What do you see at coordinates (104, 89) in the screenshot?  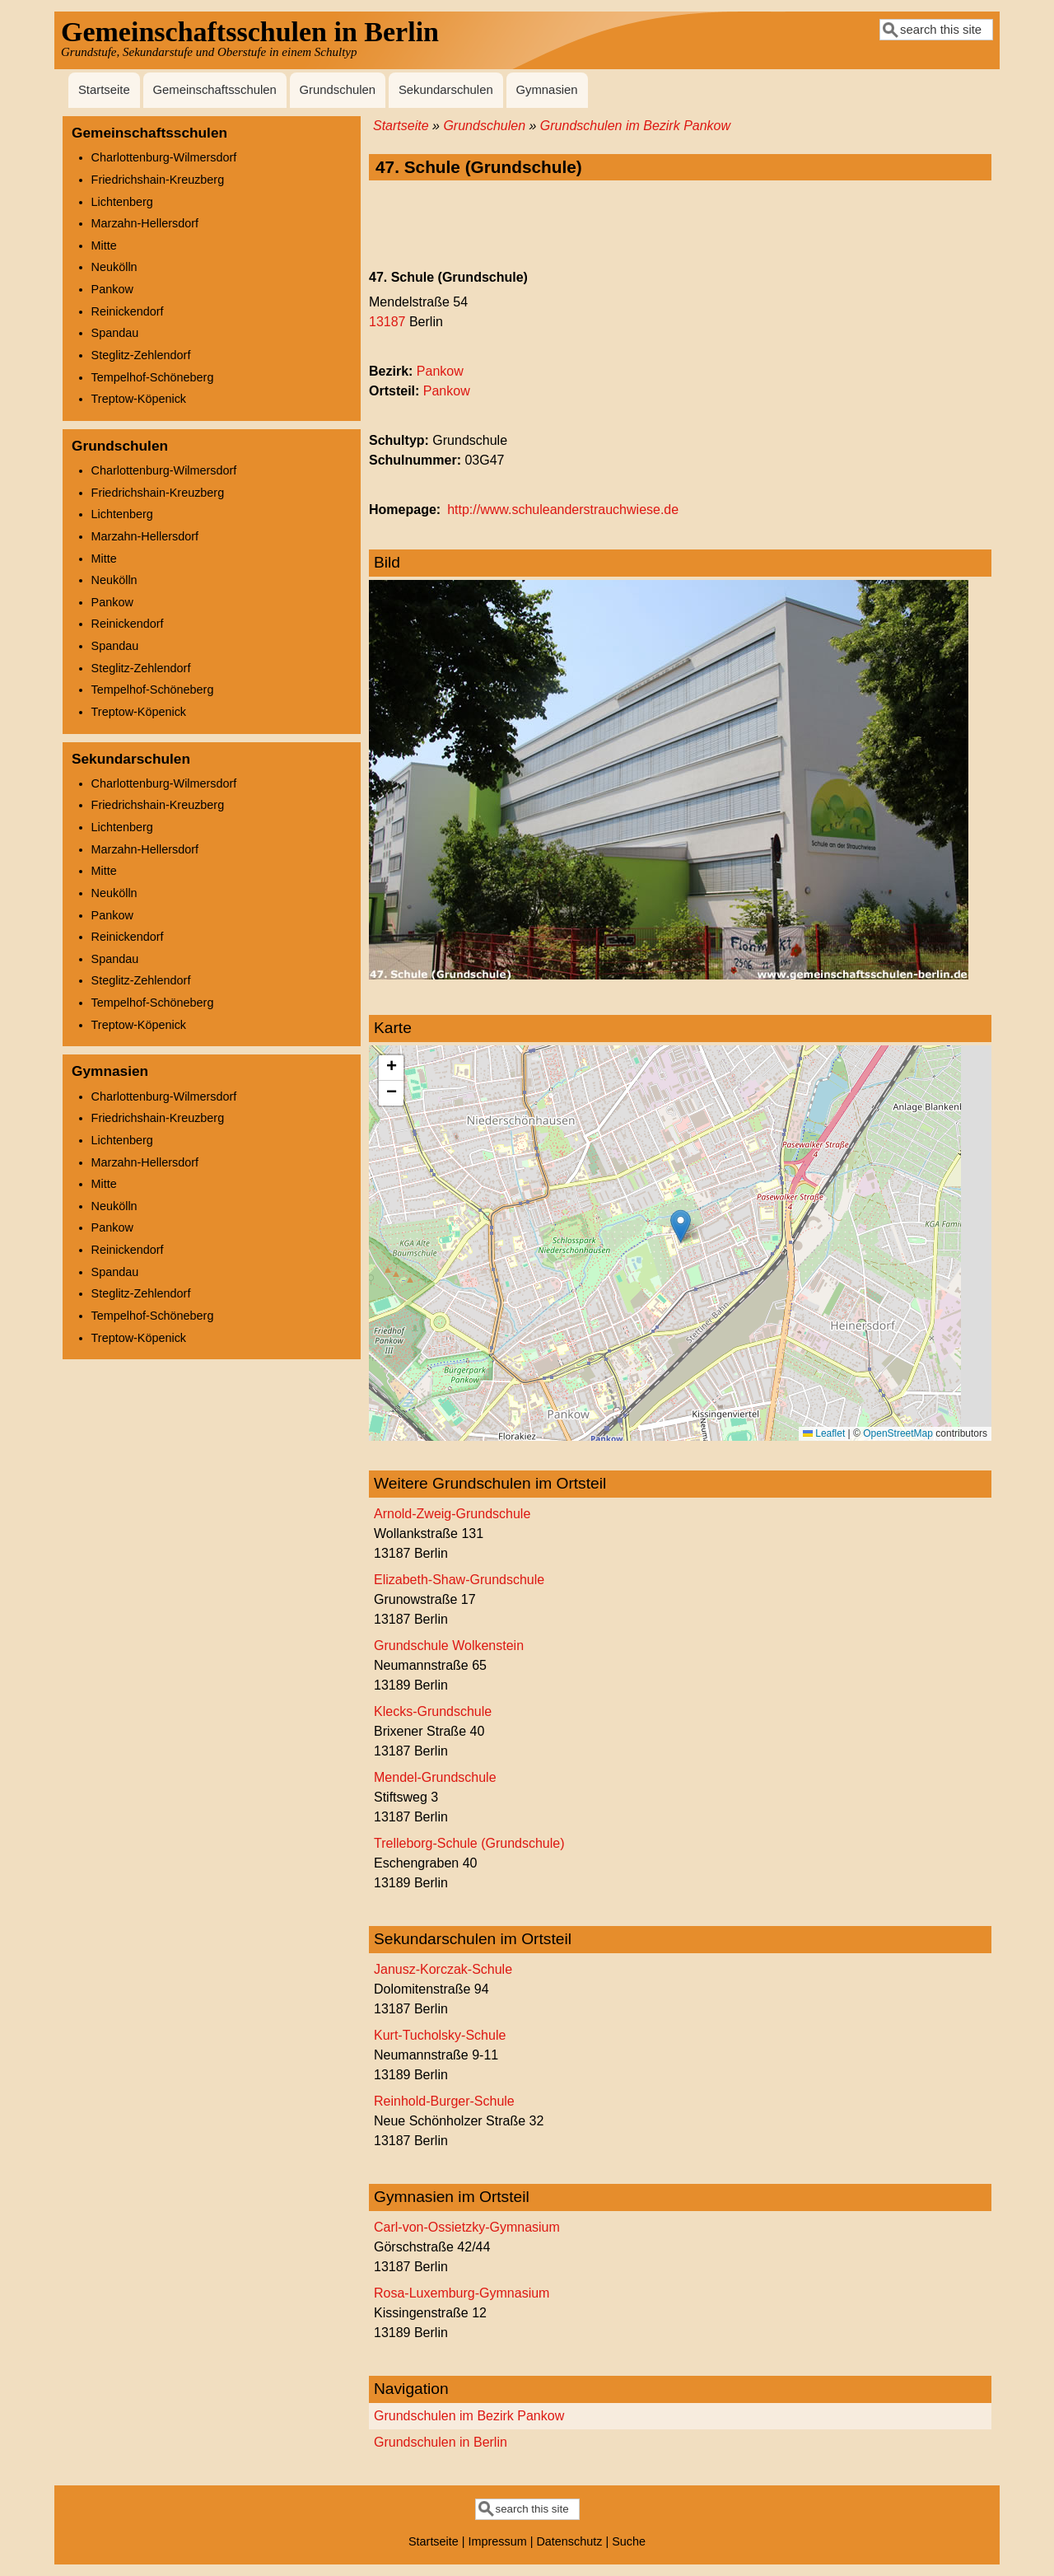 I see `Startseite` at bounding box center [104, 89].